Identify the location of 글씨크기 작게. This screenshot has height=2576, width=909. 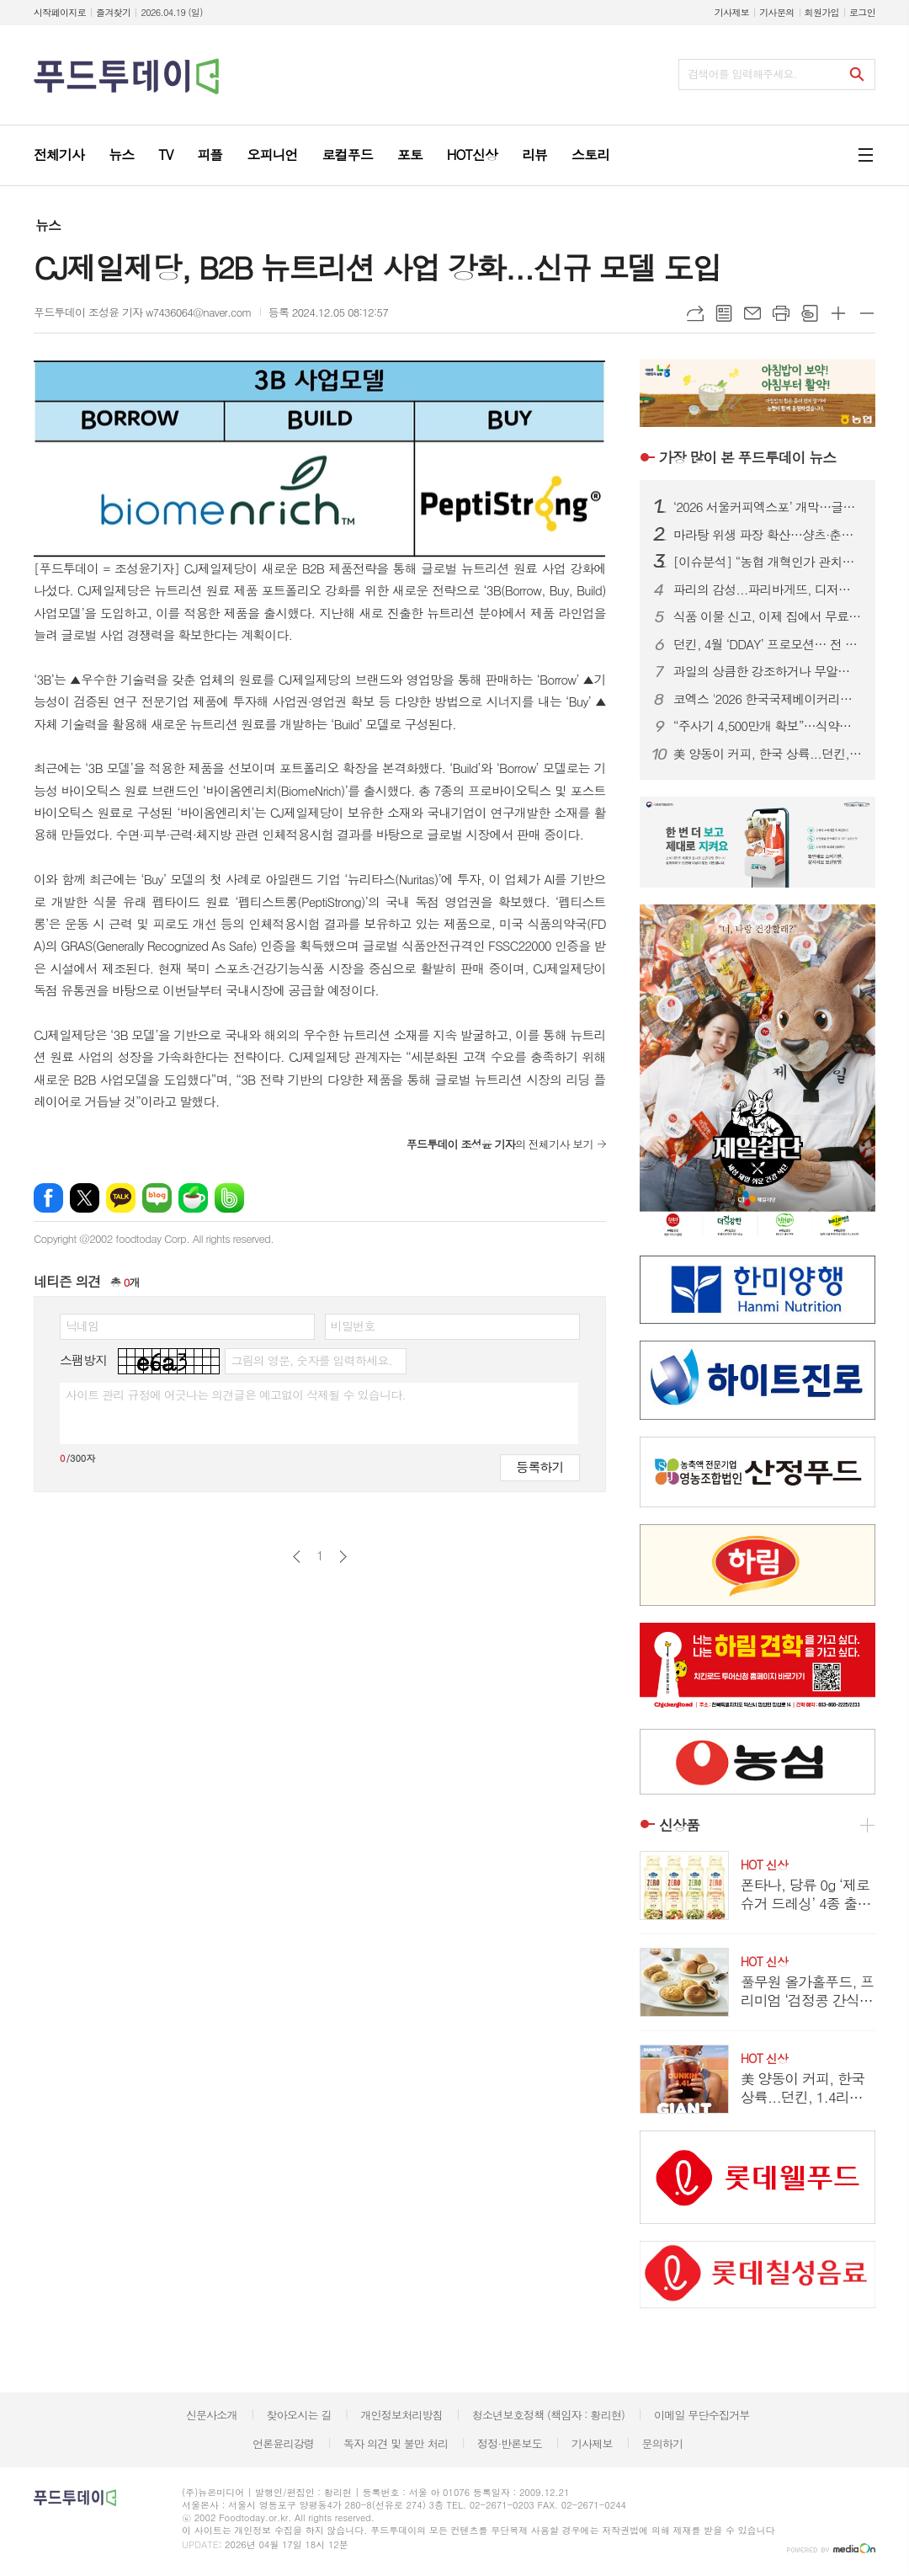
(866, 313).